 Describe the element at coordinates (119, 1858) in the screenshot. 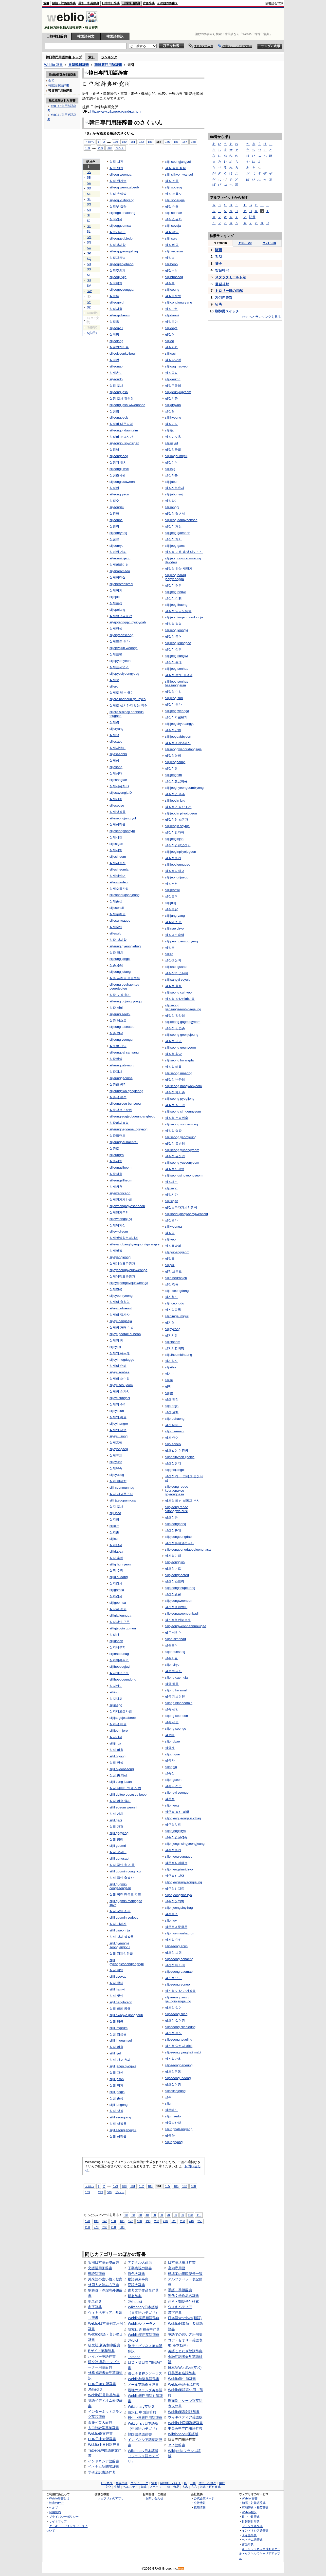

I see `siljil gongsabi` at that location.